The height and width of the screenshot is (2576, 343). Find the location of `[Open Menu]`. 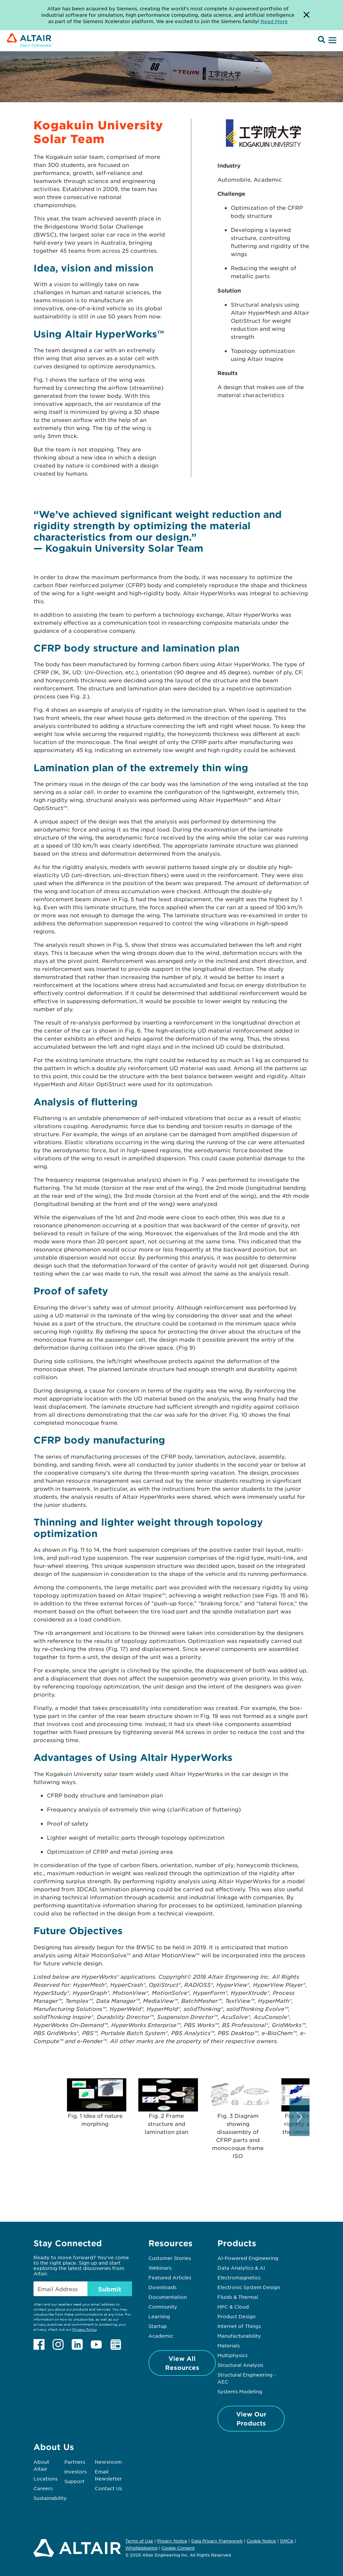

[Open Menu] is located at coordinates (331, 41).